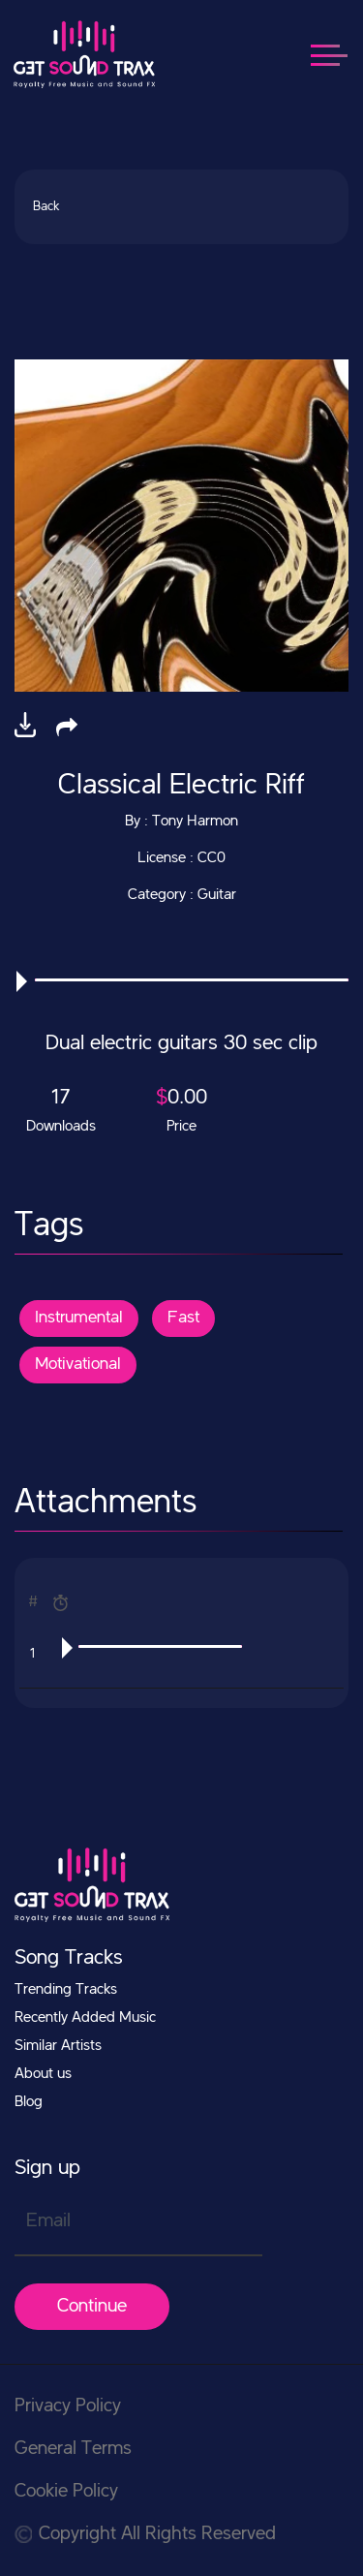 The height and width of the screenshot is (2576, 363). Describe the element at coordinates (78, 1364) in the screenshot. I see `Motivational` at that location.